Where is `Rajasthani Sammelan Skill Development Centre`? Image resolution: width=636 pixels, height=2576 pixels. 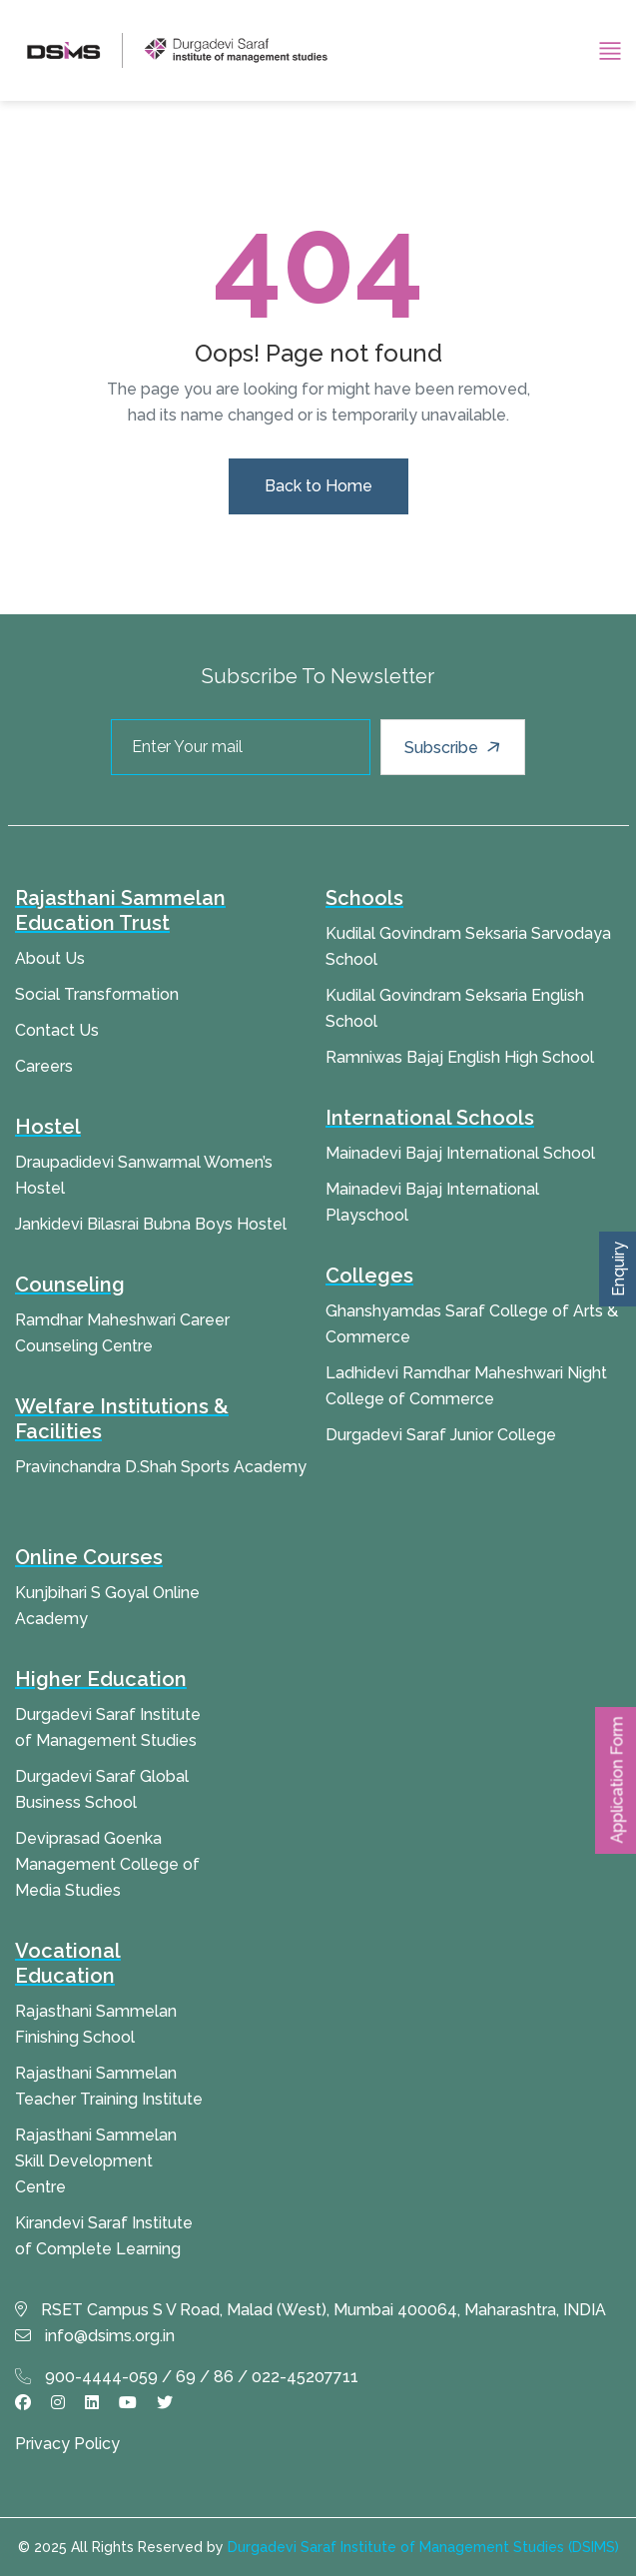
Rajasthani Sammelan Skill Development Centre is located at coordinates (96, 2161).